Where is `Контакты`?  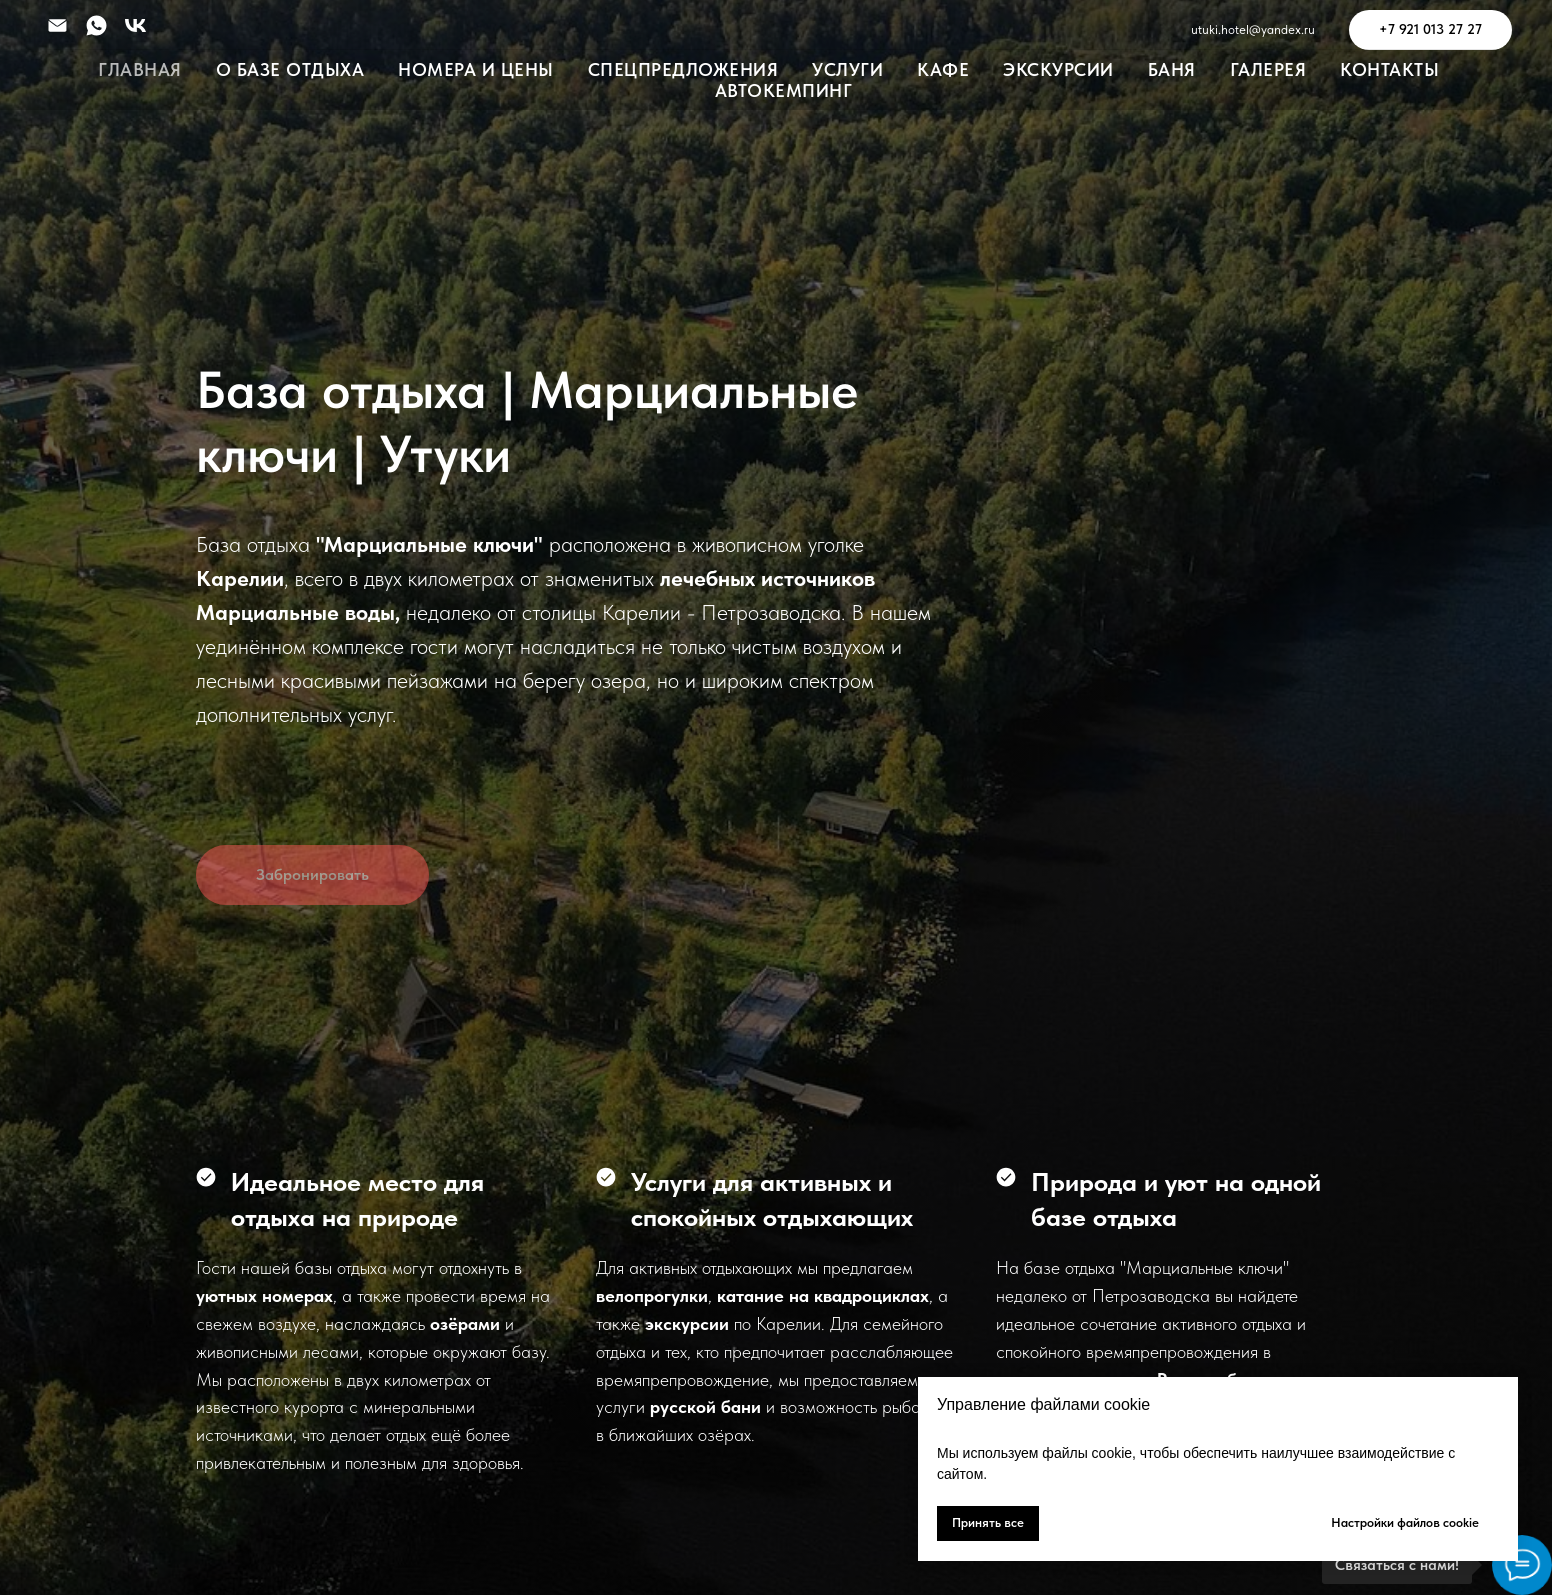
Контакты is located at coordinates (1389, 69).